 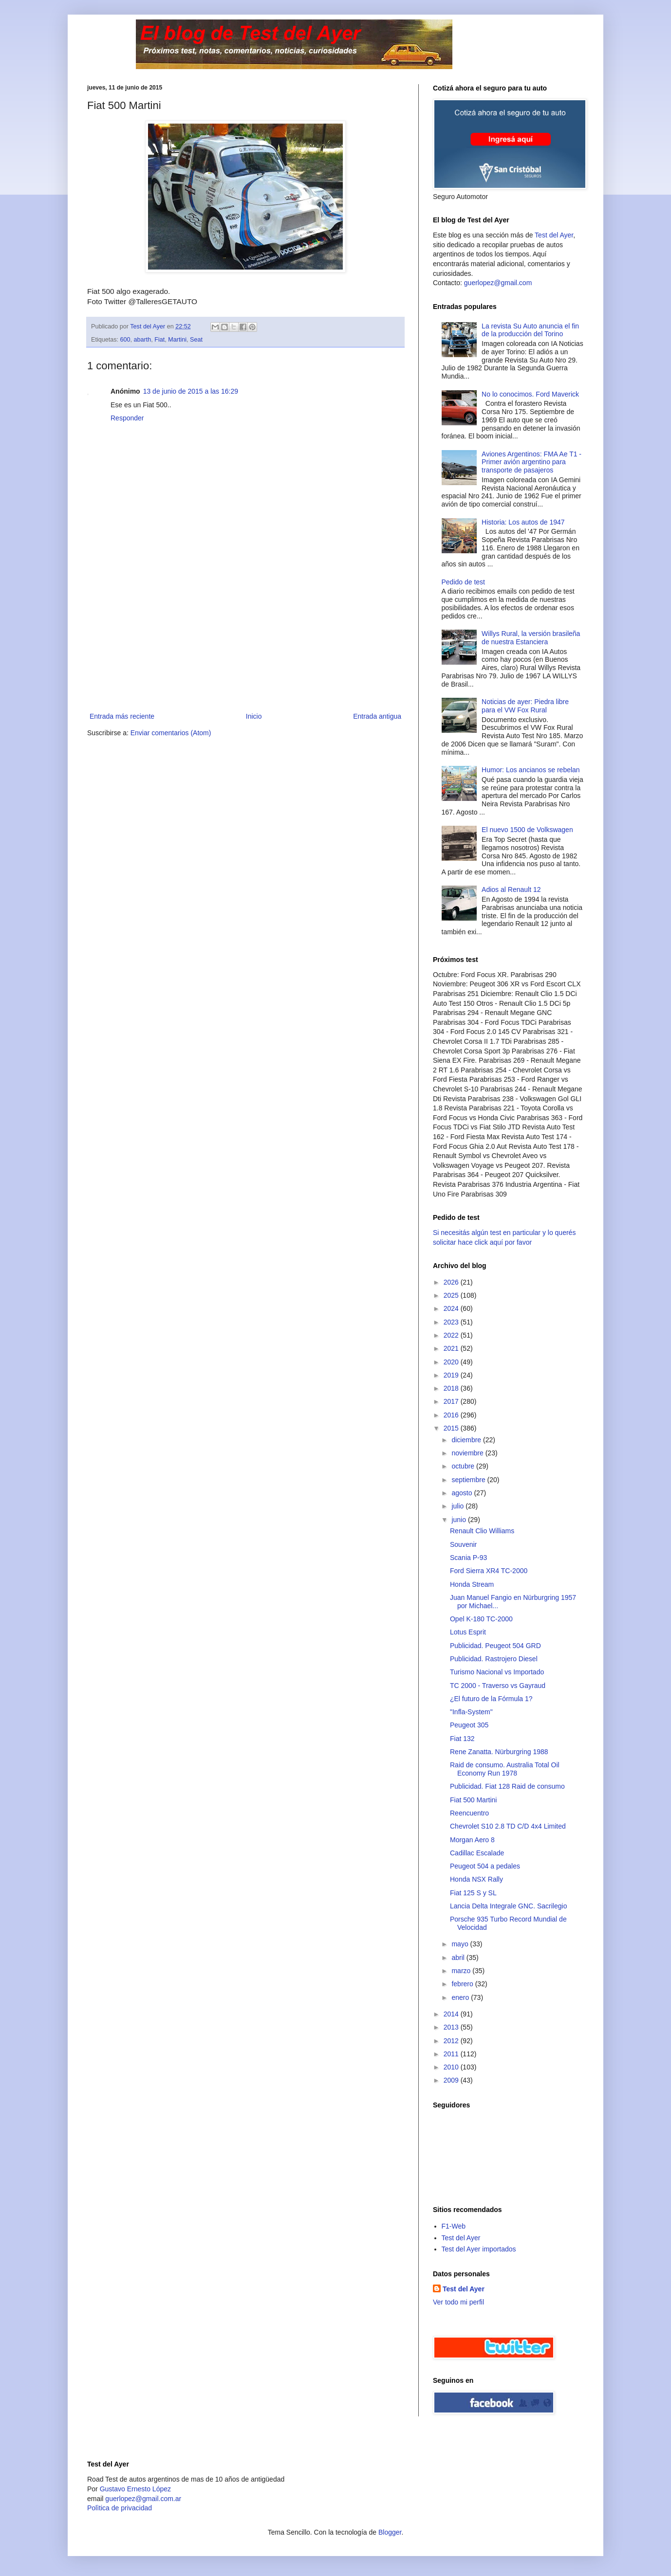 What do you see at coordinates (471, 1712) in the screenshot?
I see `"Infla-System"` at bounding box center [471, 1712].